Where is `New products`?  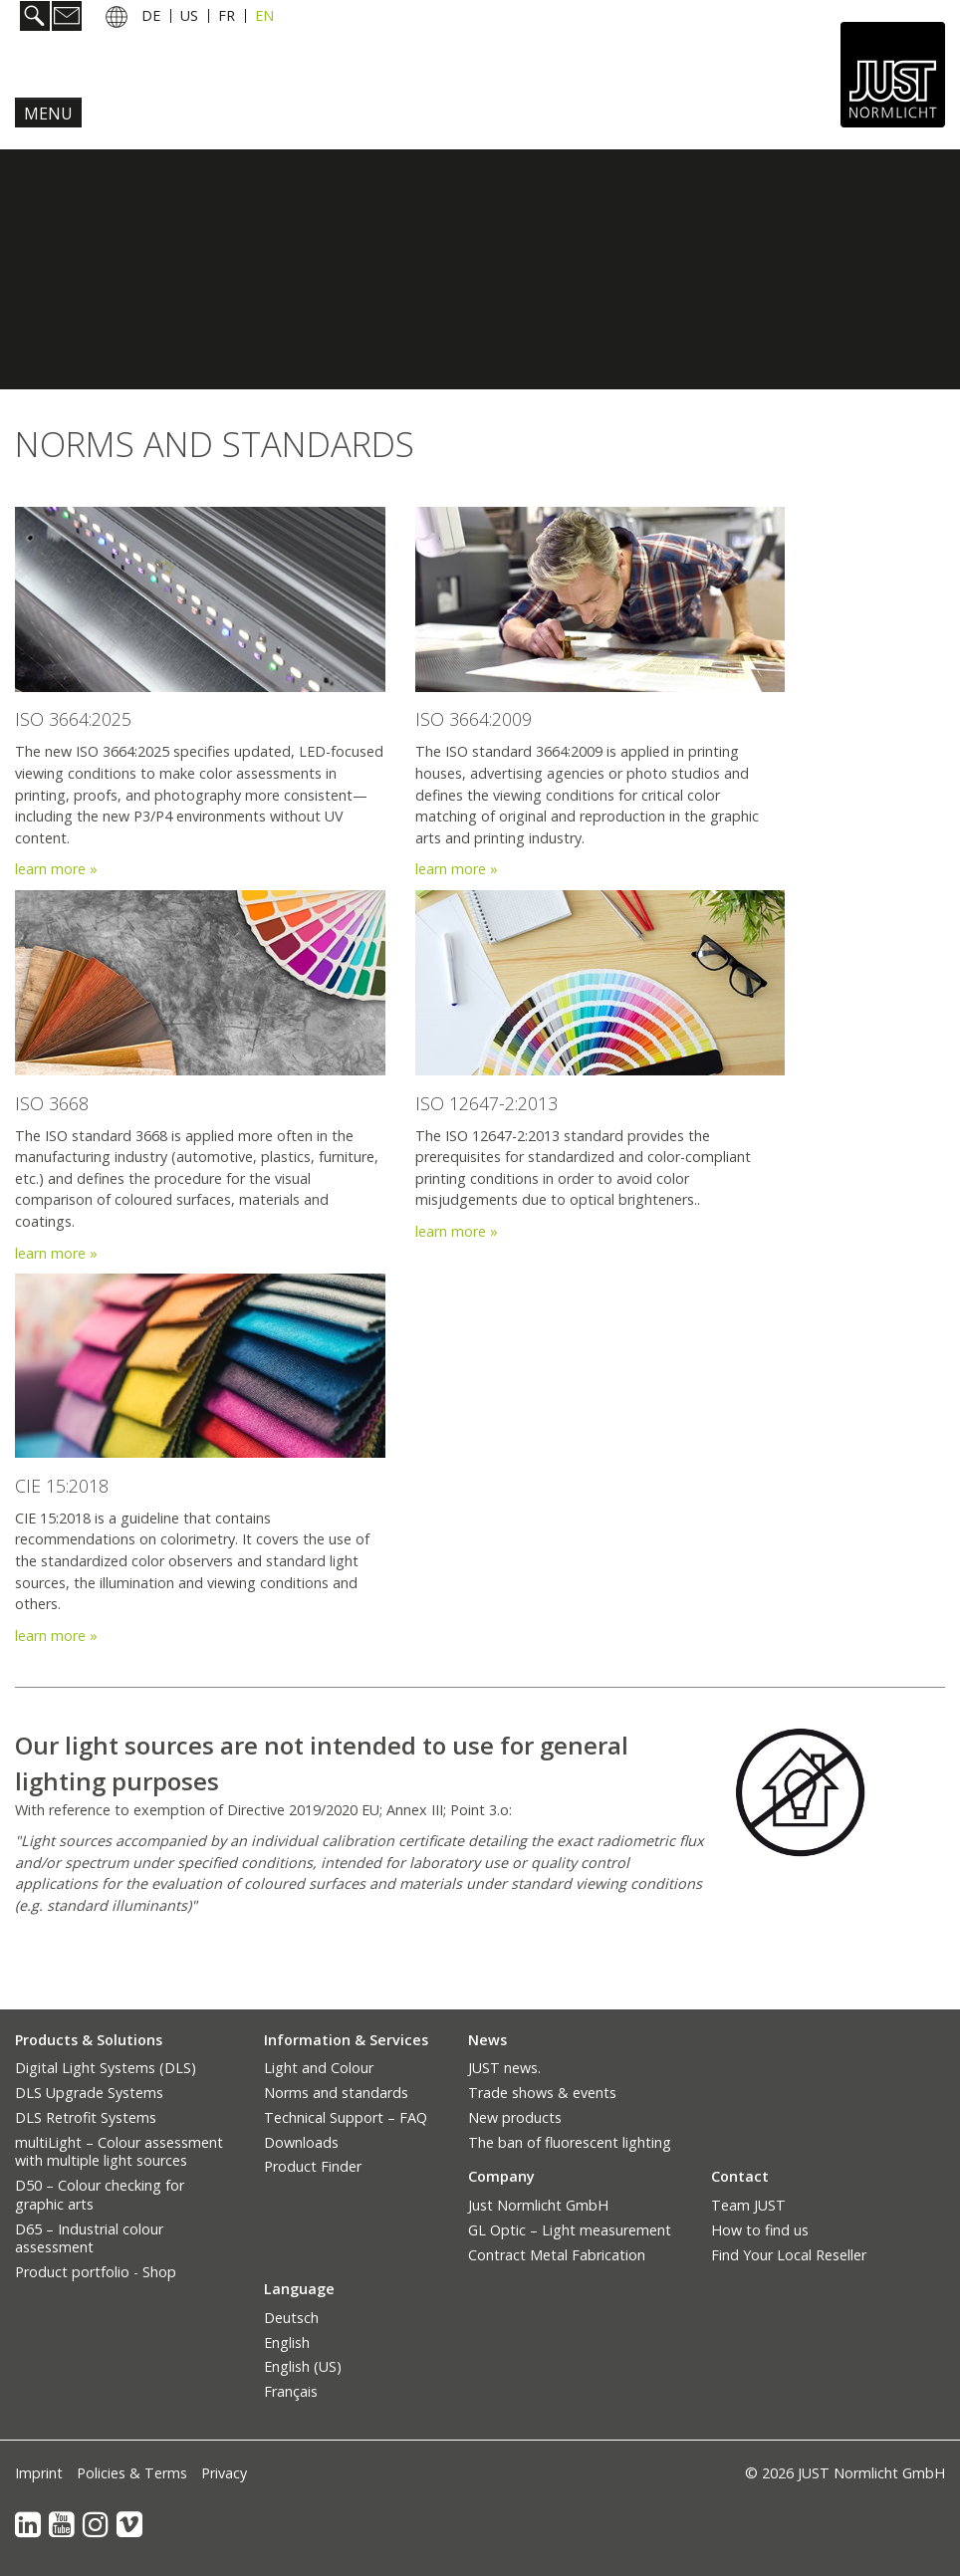
New products is located at coordinates (515, 2117).